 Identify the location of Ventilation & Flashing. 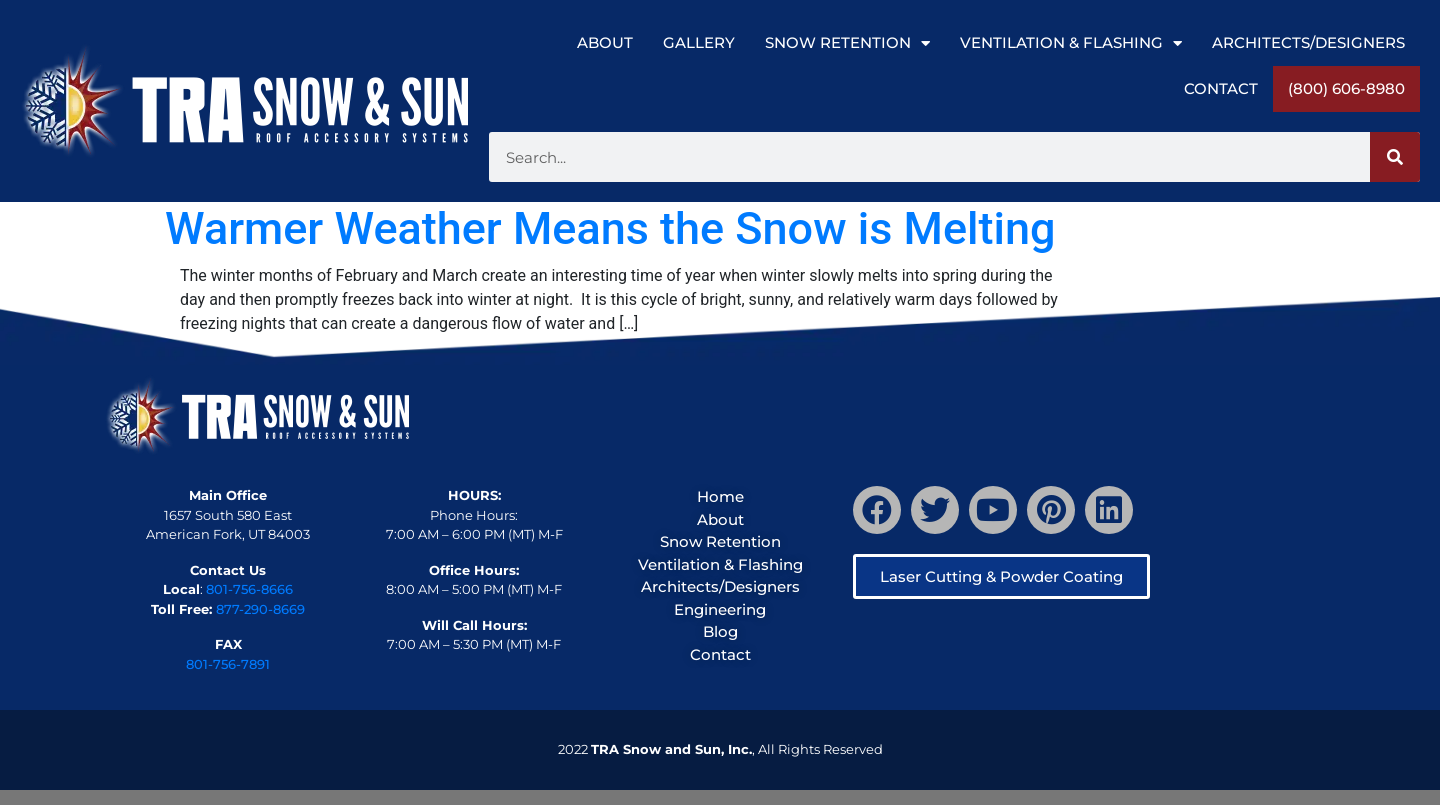
(1071, 43).